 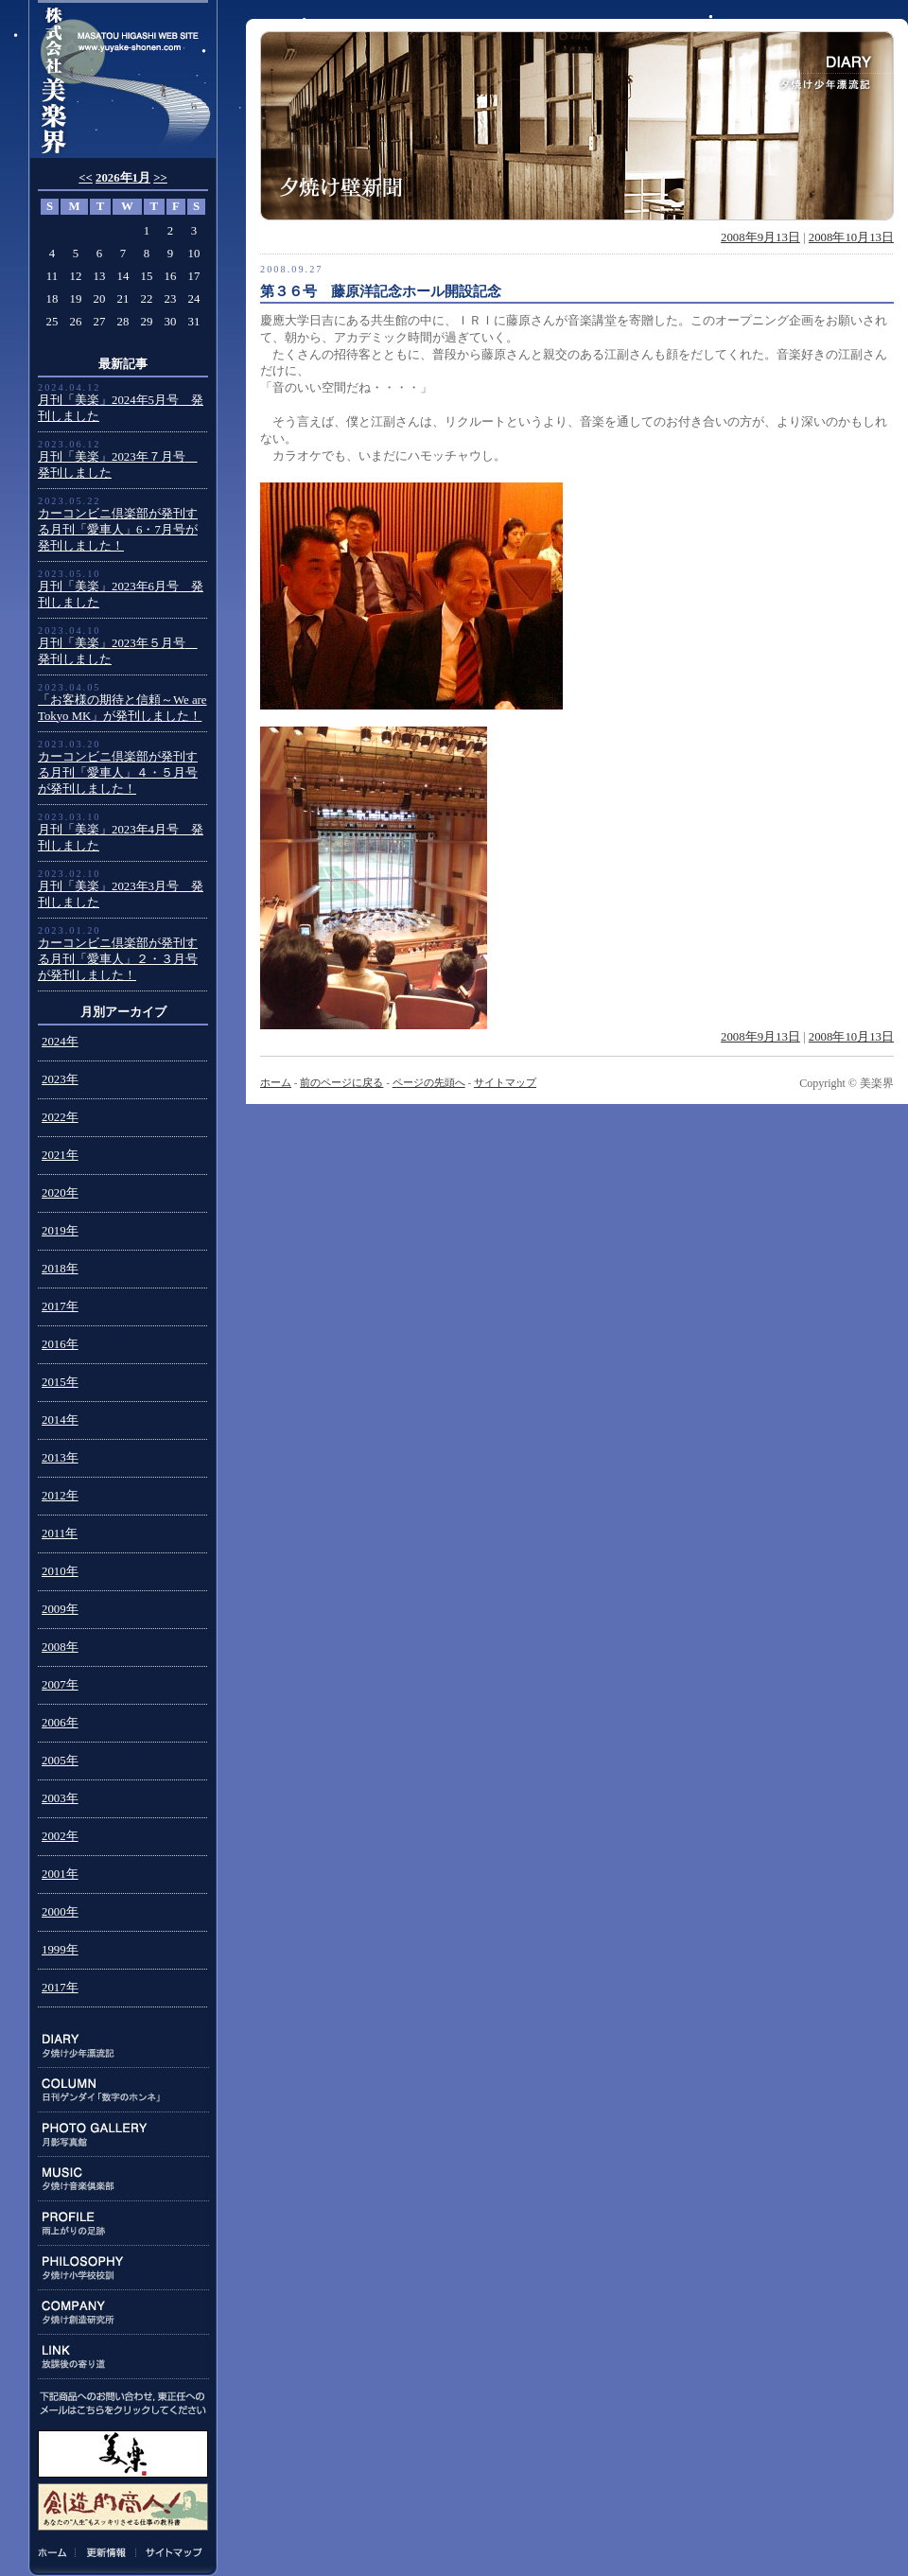 I want to click on 2026年1月, so click(x=123, y=177).